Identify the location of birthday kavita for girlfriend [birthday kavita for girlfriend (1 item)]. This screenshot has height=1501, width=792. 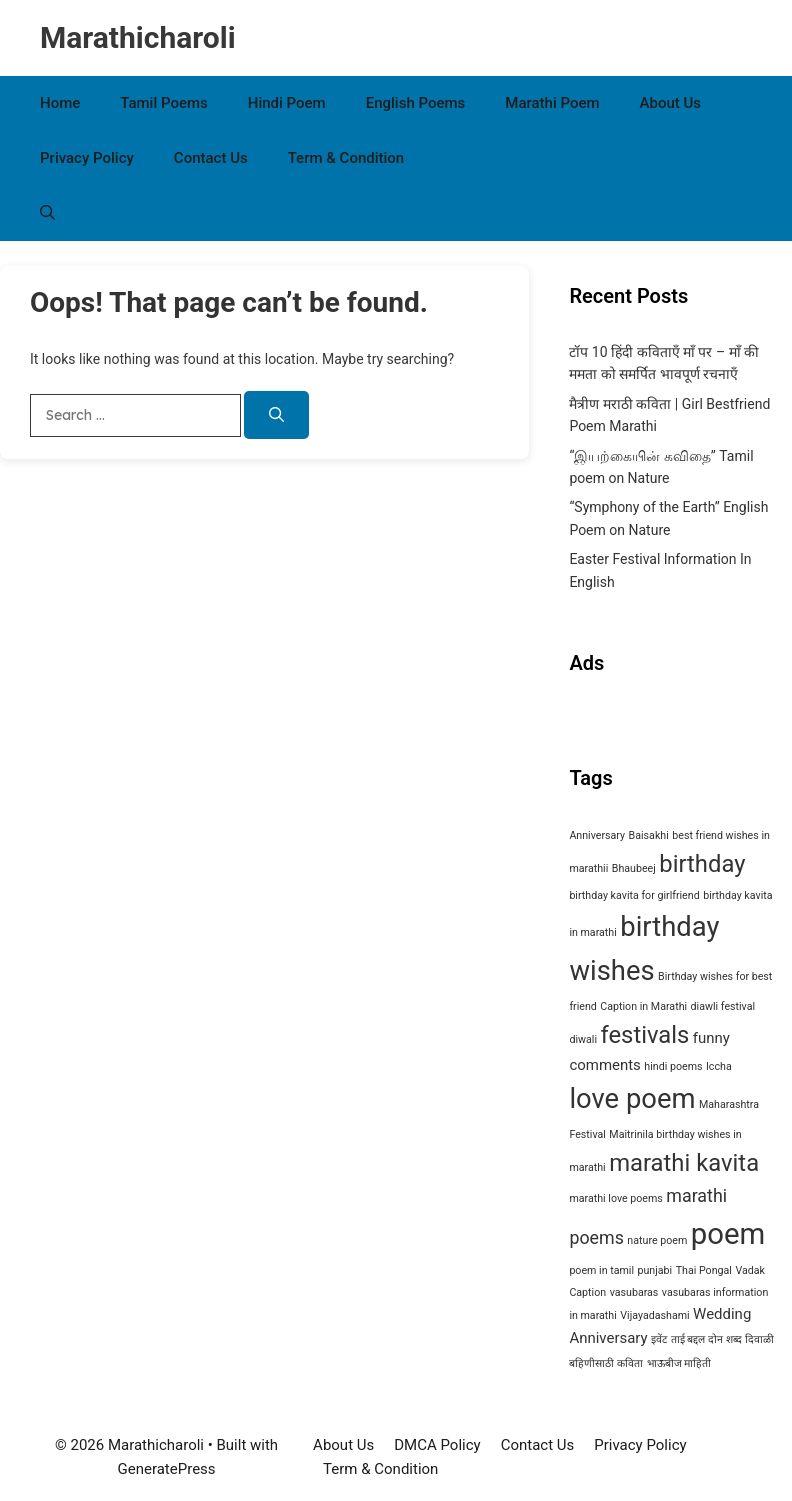
(634, 895).